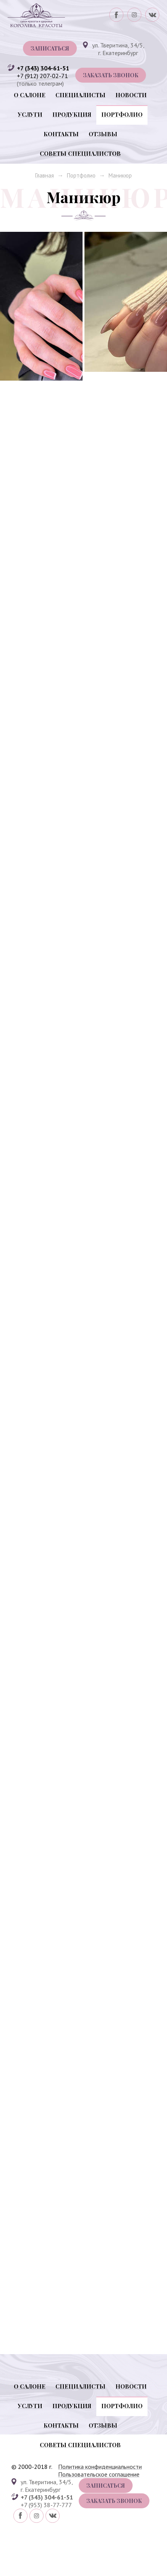 This screenshot has width=167, height=2576. Describe the element at coordinates (80, 95) in the screenshot. I see `Специалисты` at that location.